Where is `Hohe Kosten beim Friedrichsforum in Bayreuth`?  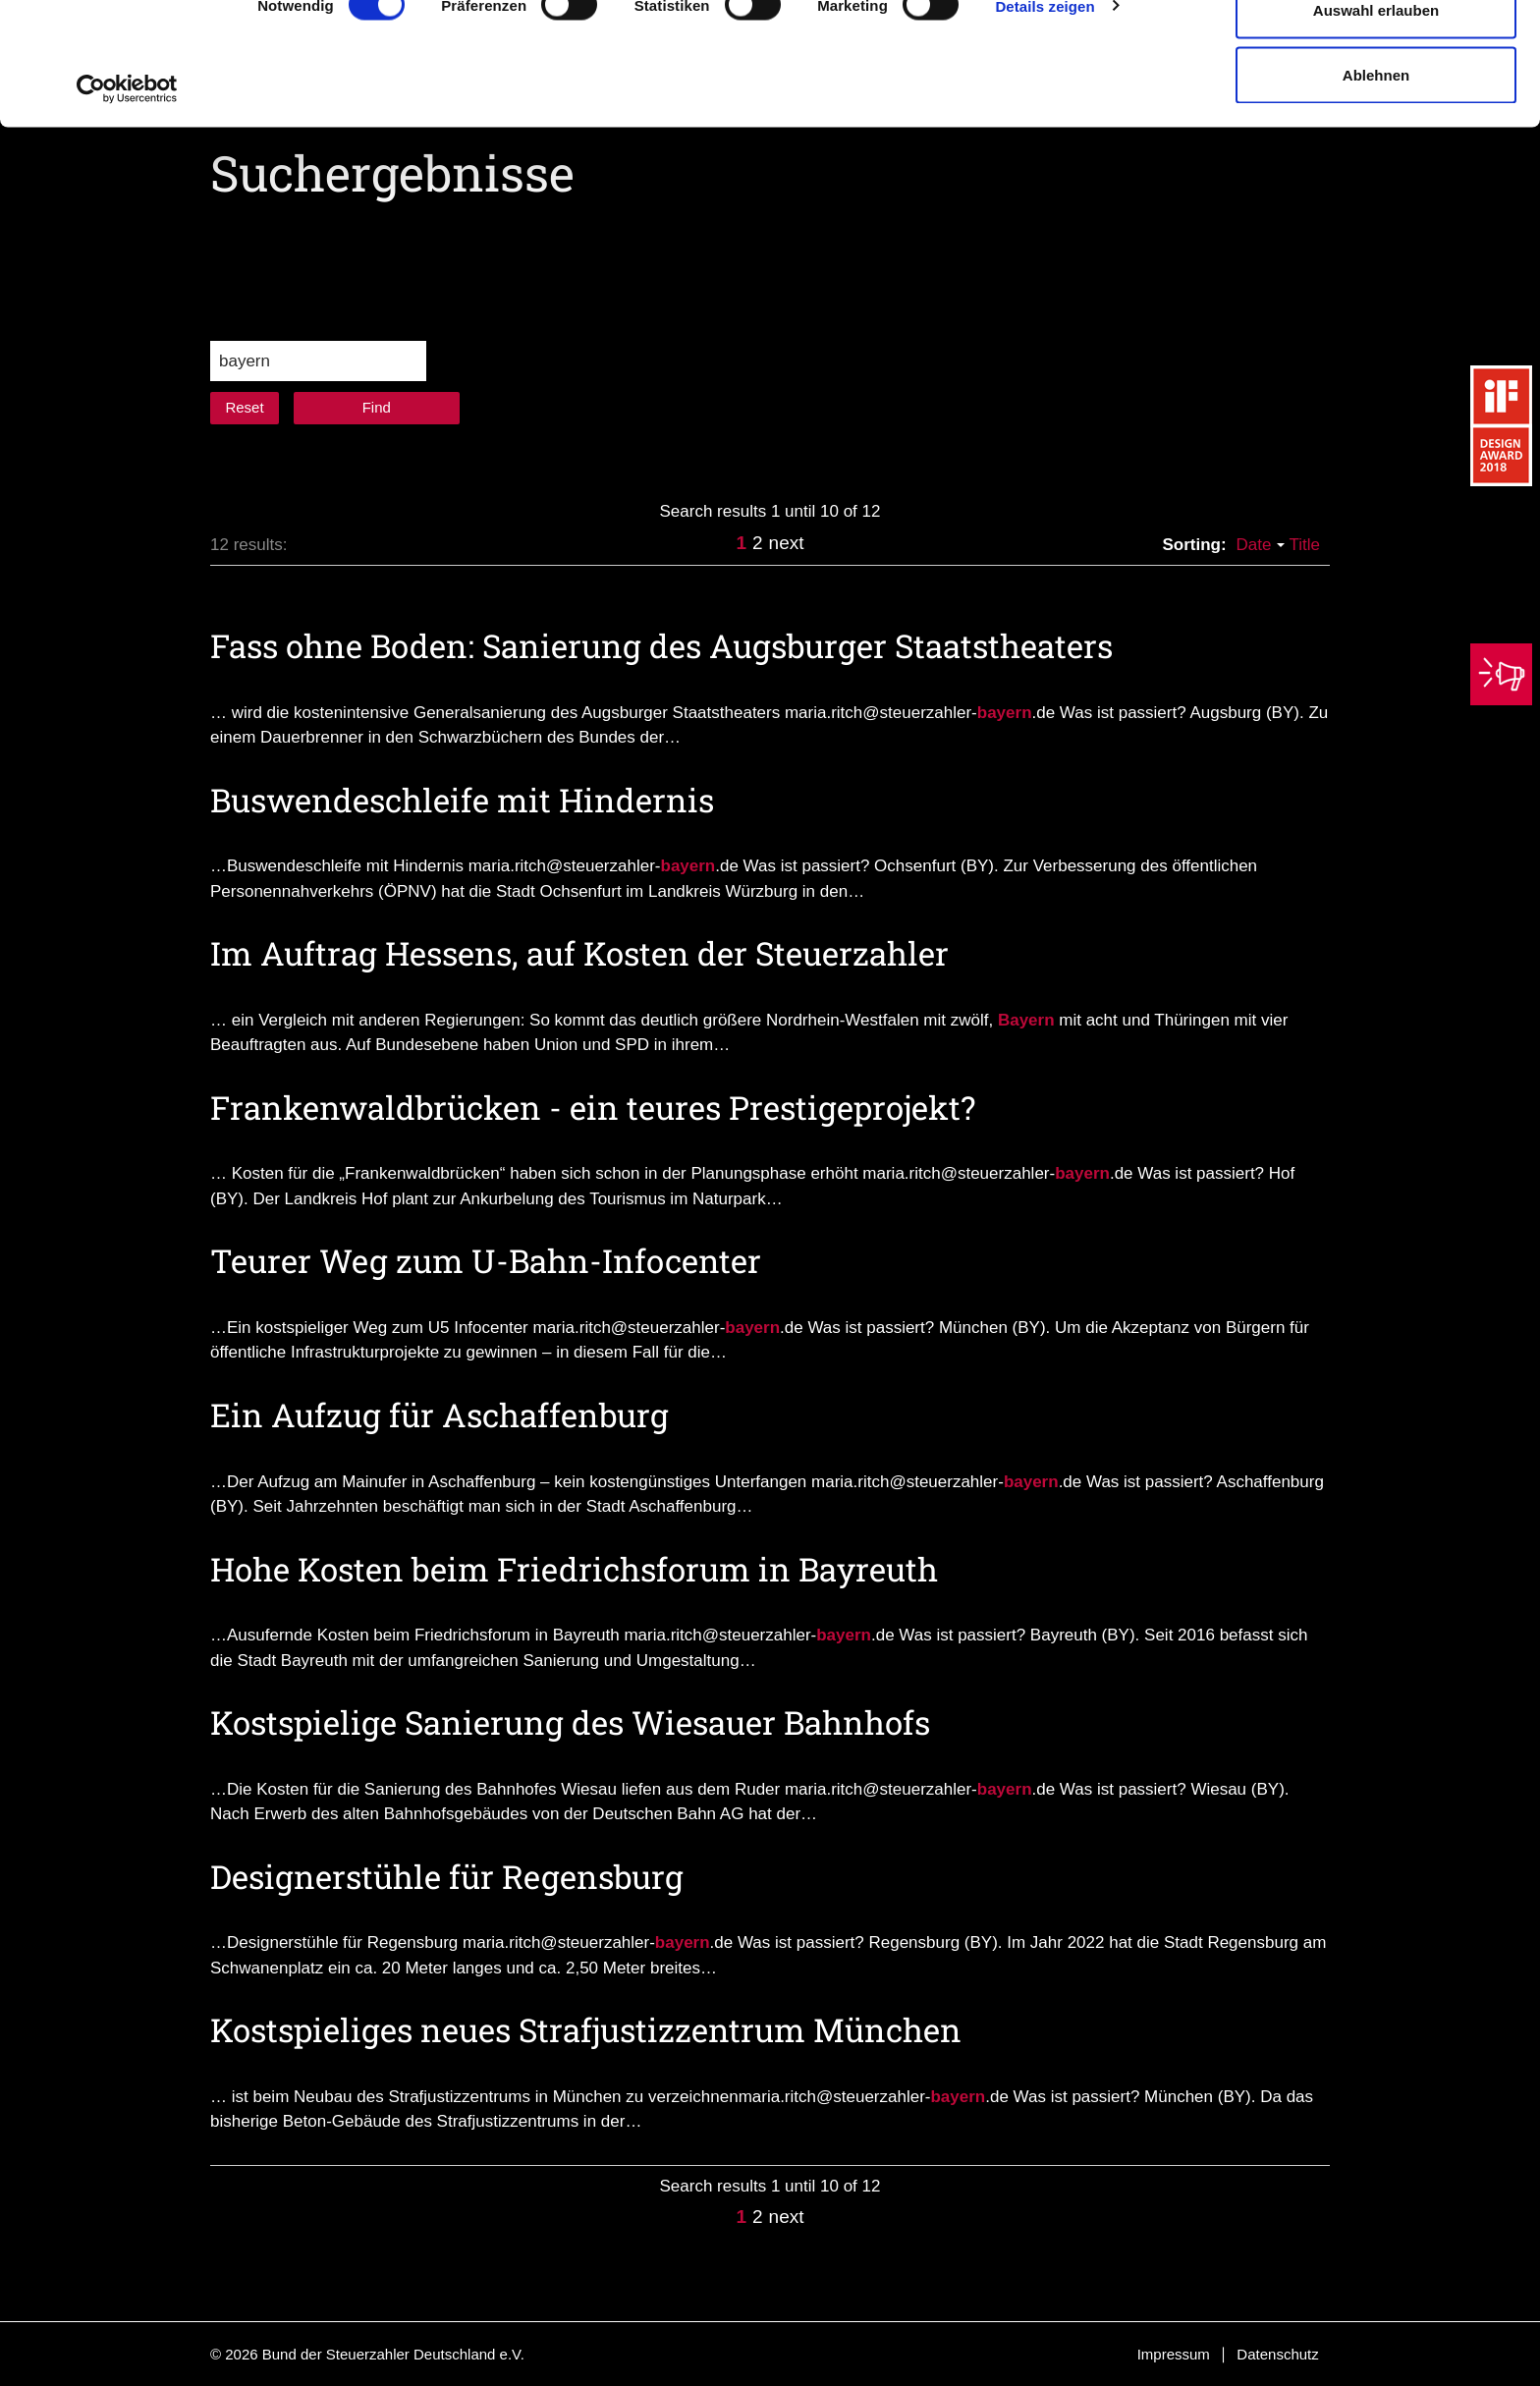 Hohe Kosten beim Friedrichsforum in Bayreuth is located at coordinates (574, 1568).